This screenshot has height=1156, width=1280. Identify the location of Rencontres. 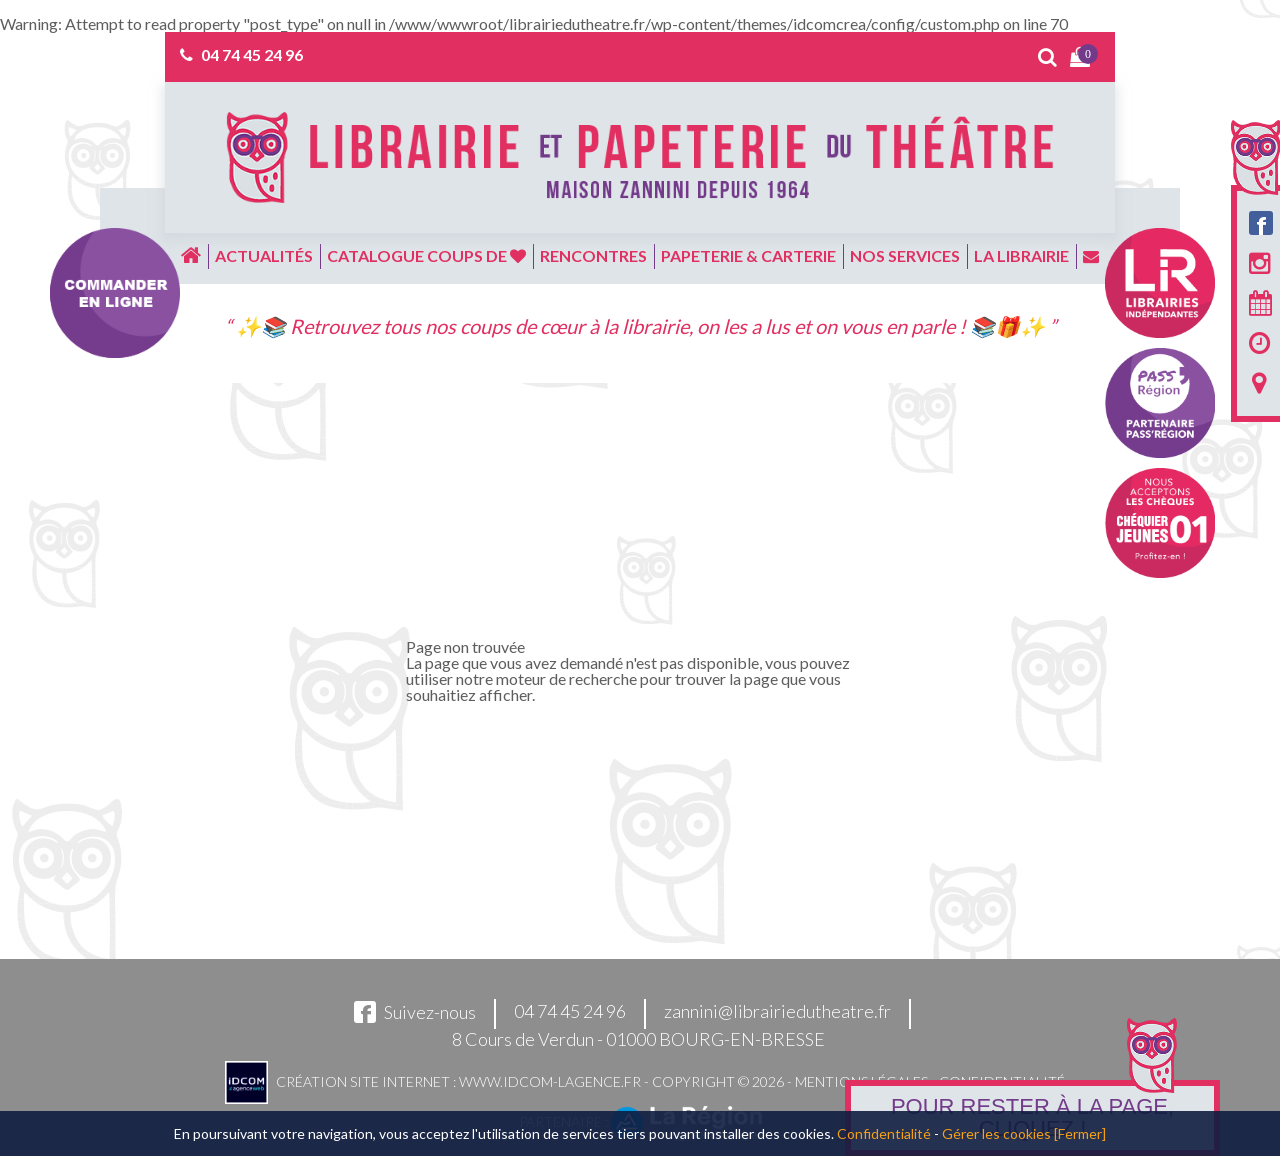
(593, 255).